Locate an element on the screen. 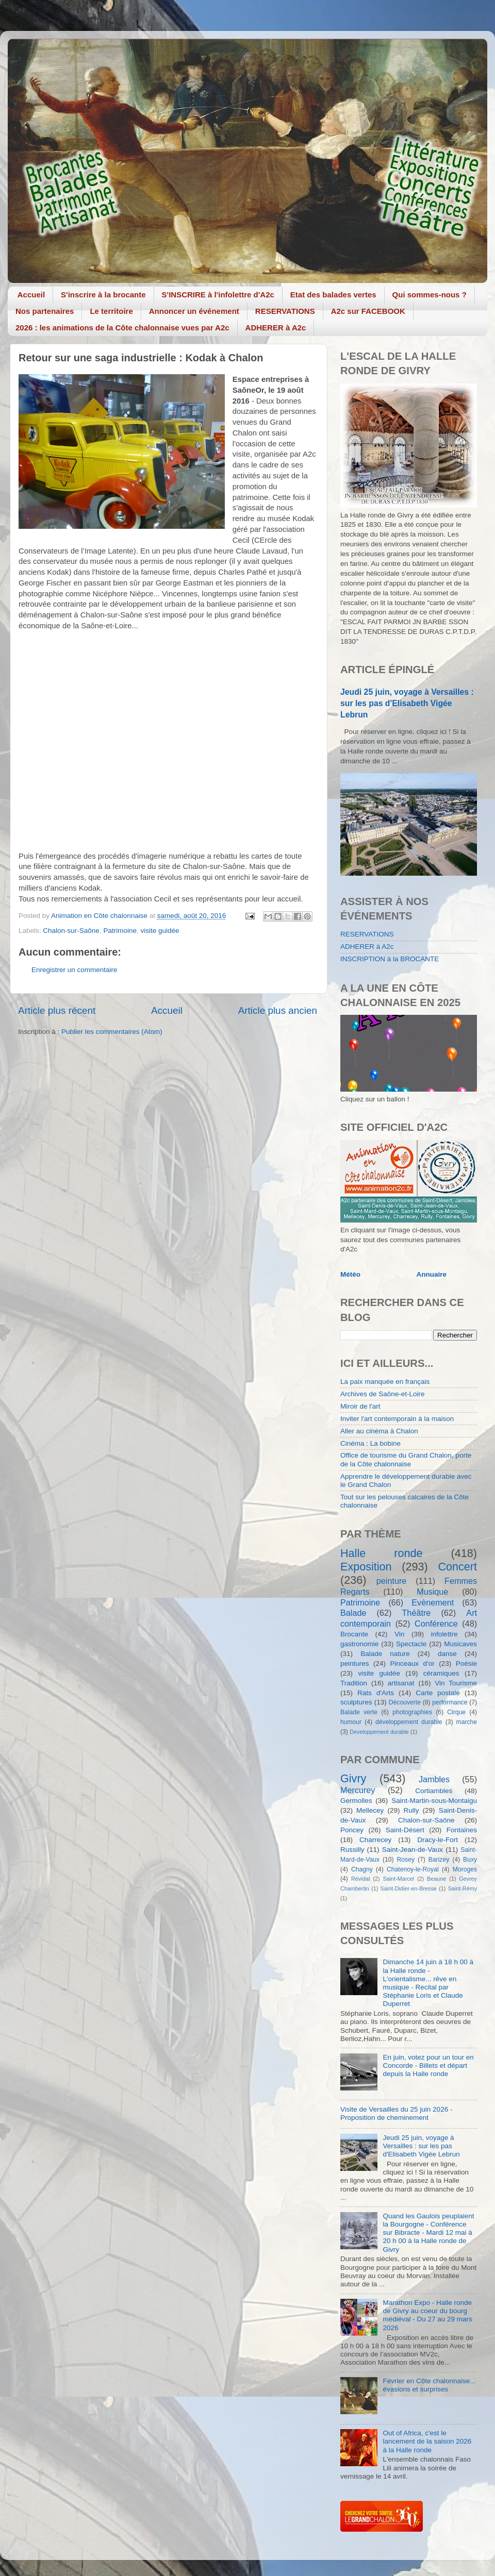  Annuaire is located at coordinates (432, 1274).